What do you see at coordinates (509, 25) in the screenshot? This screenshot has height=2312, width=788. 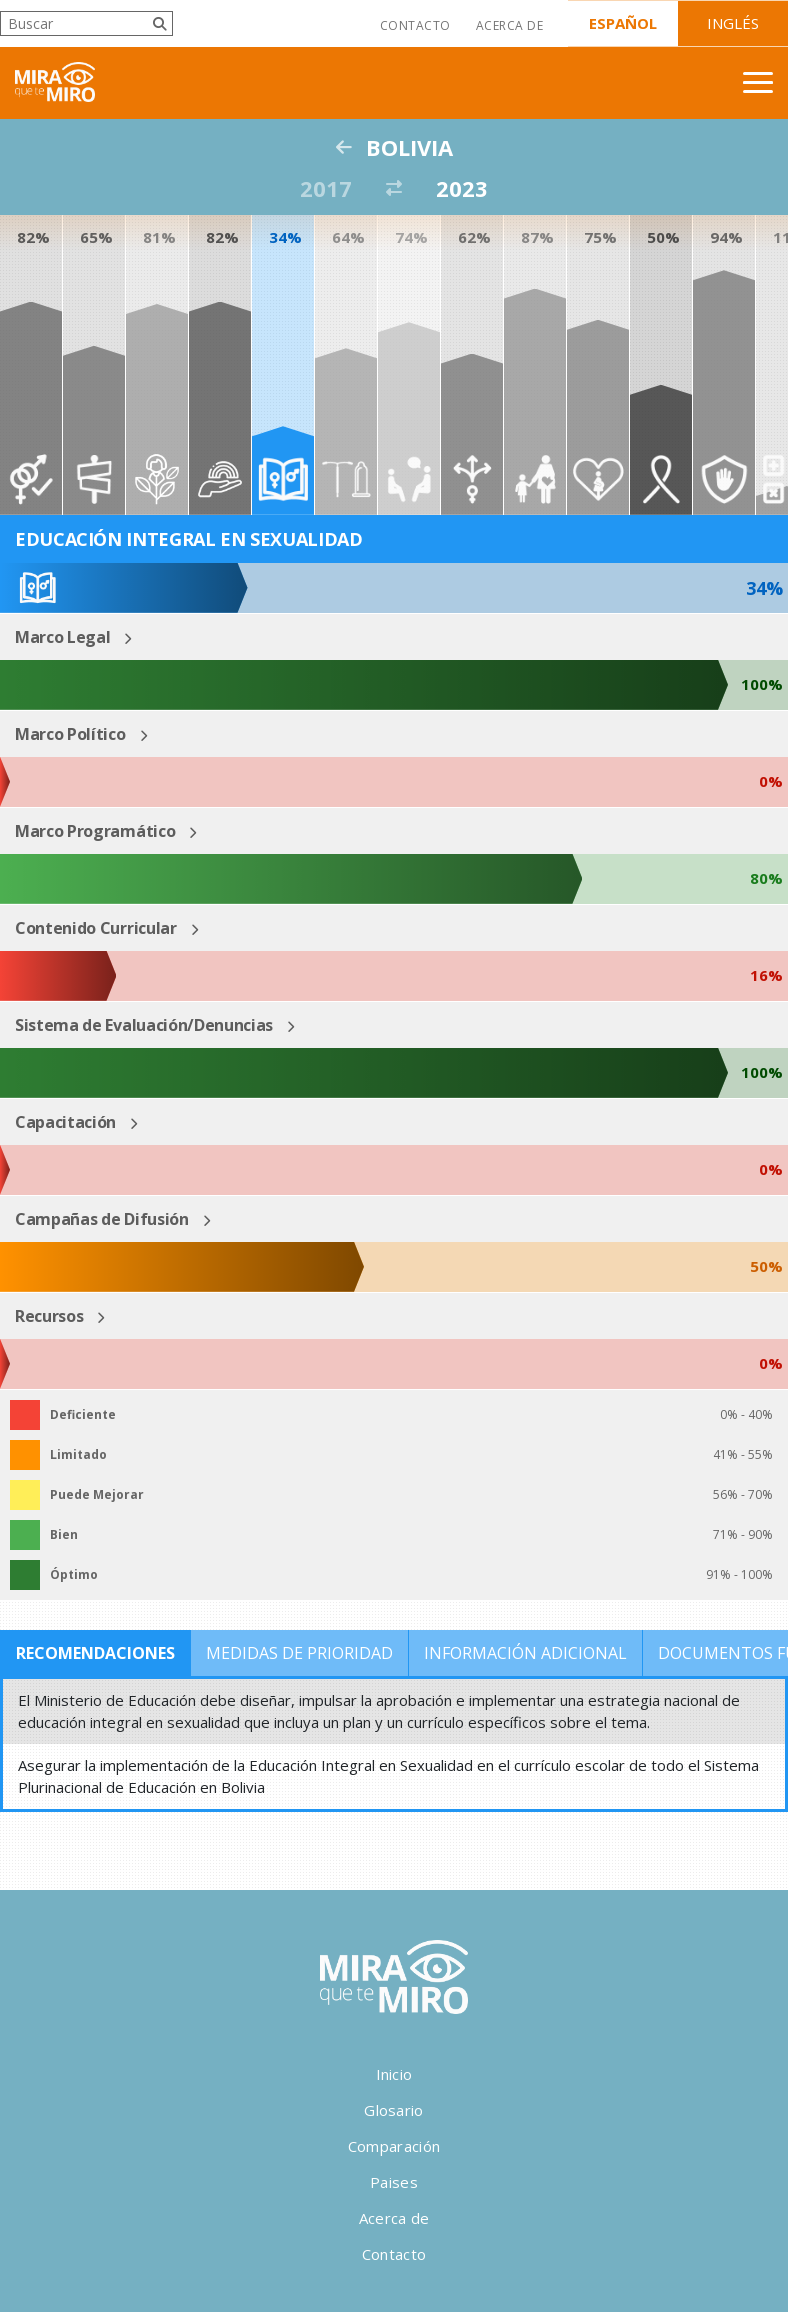 I see `Acerca de` at bounding box center [509, 25].